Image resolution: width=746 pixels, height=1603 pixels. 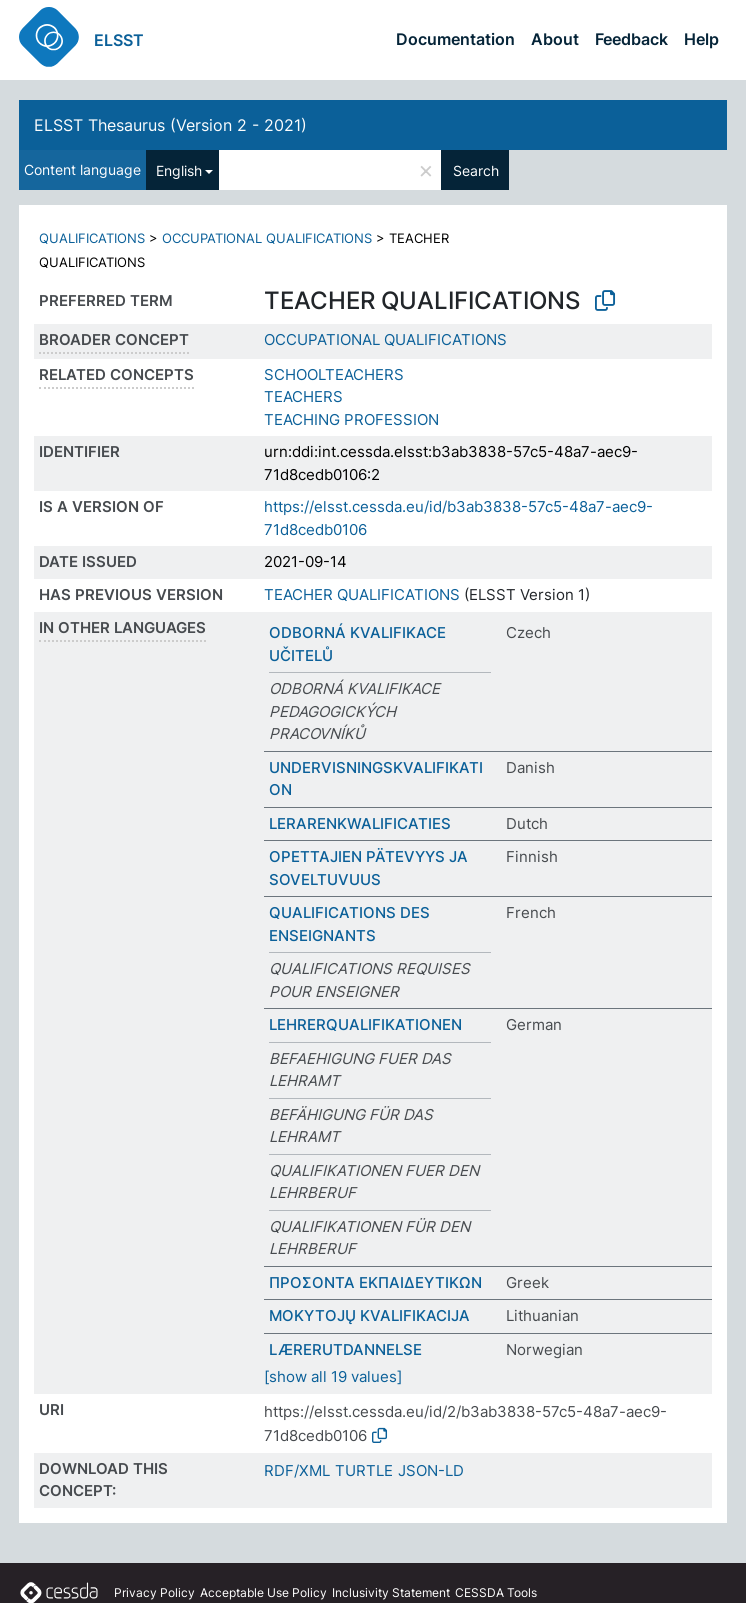 What do you see at coordinates (334, 374) in the screenshot?
I see `SCHOOLTEACHERS` at bounding box center [334, 374].